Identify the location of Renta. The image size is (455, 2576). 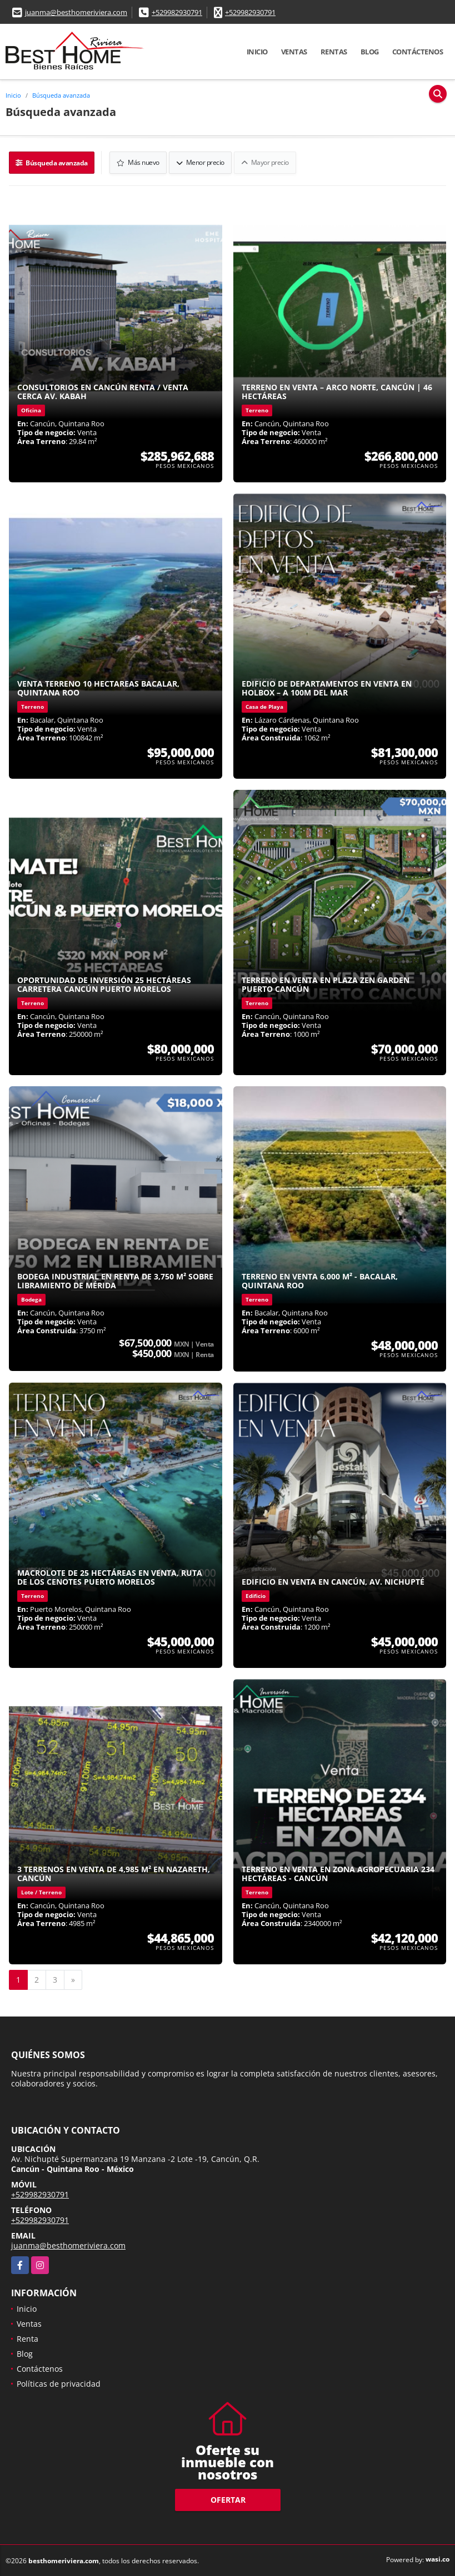
(27, 2337).